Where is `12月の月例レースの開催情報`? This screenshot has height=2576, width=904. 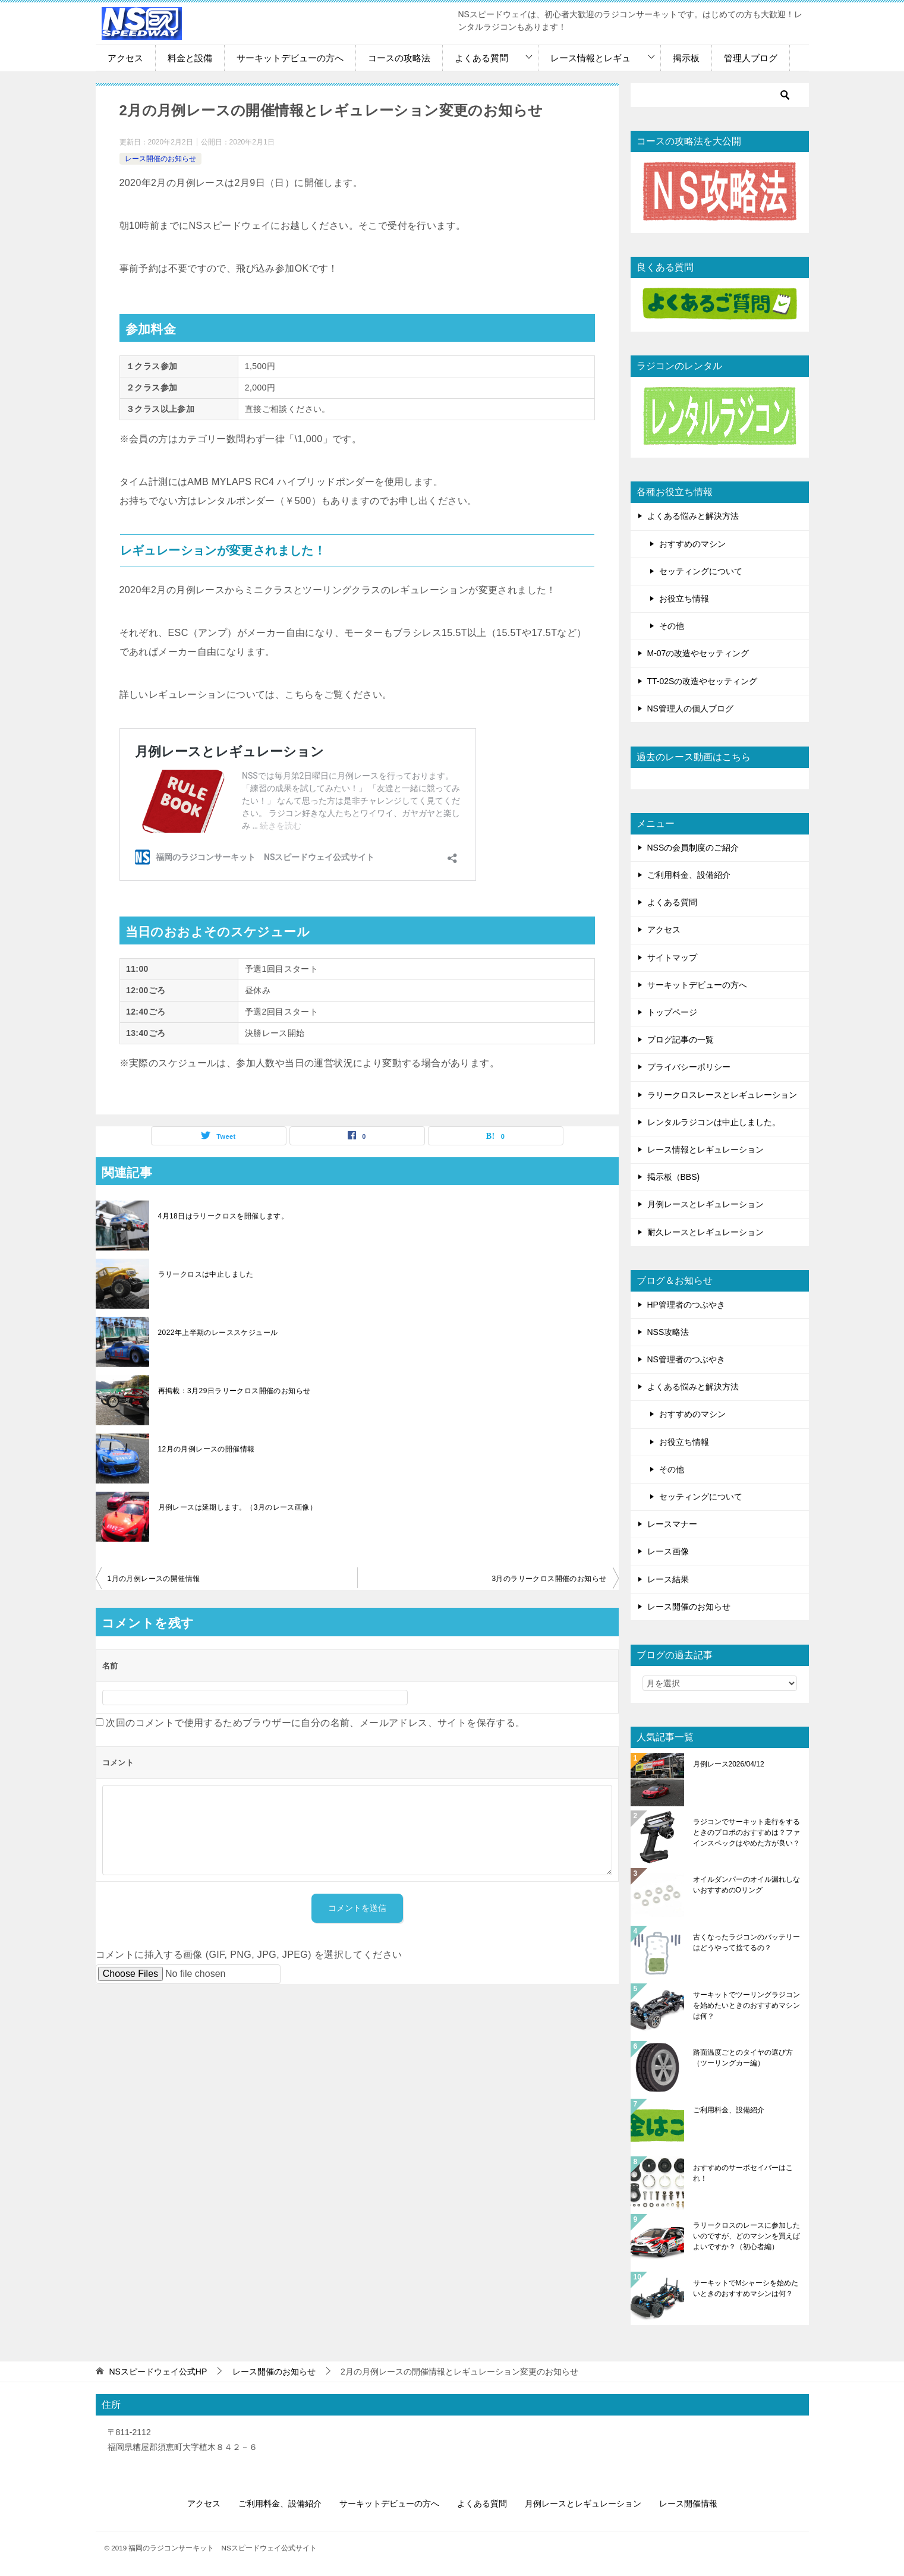 12月の月例レースの開催情報 is located at coordinates (206, 1449).